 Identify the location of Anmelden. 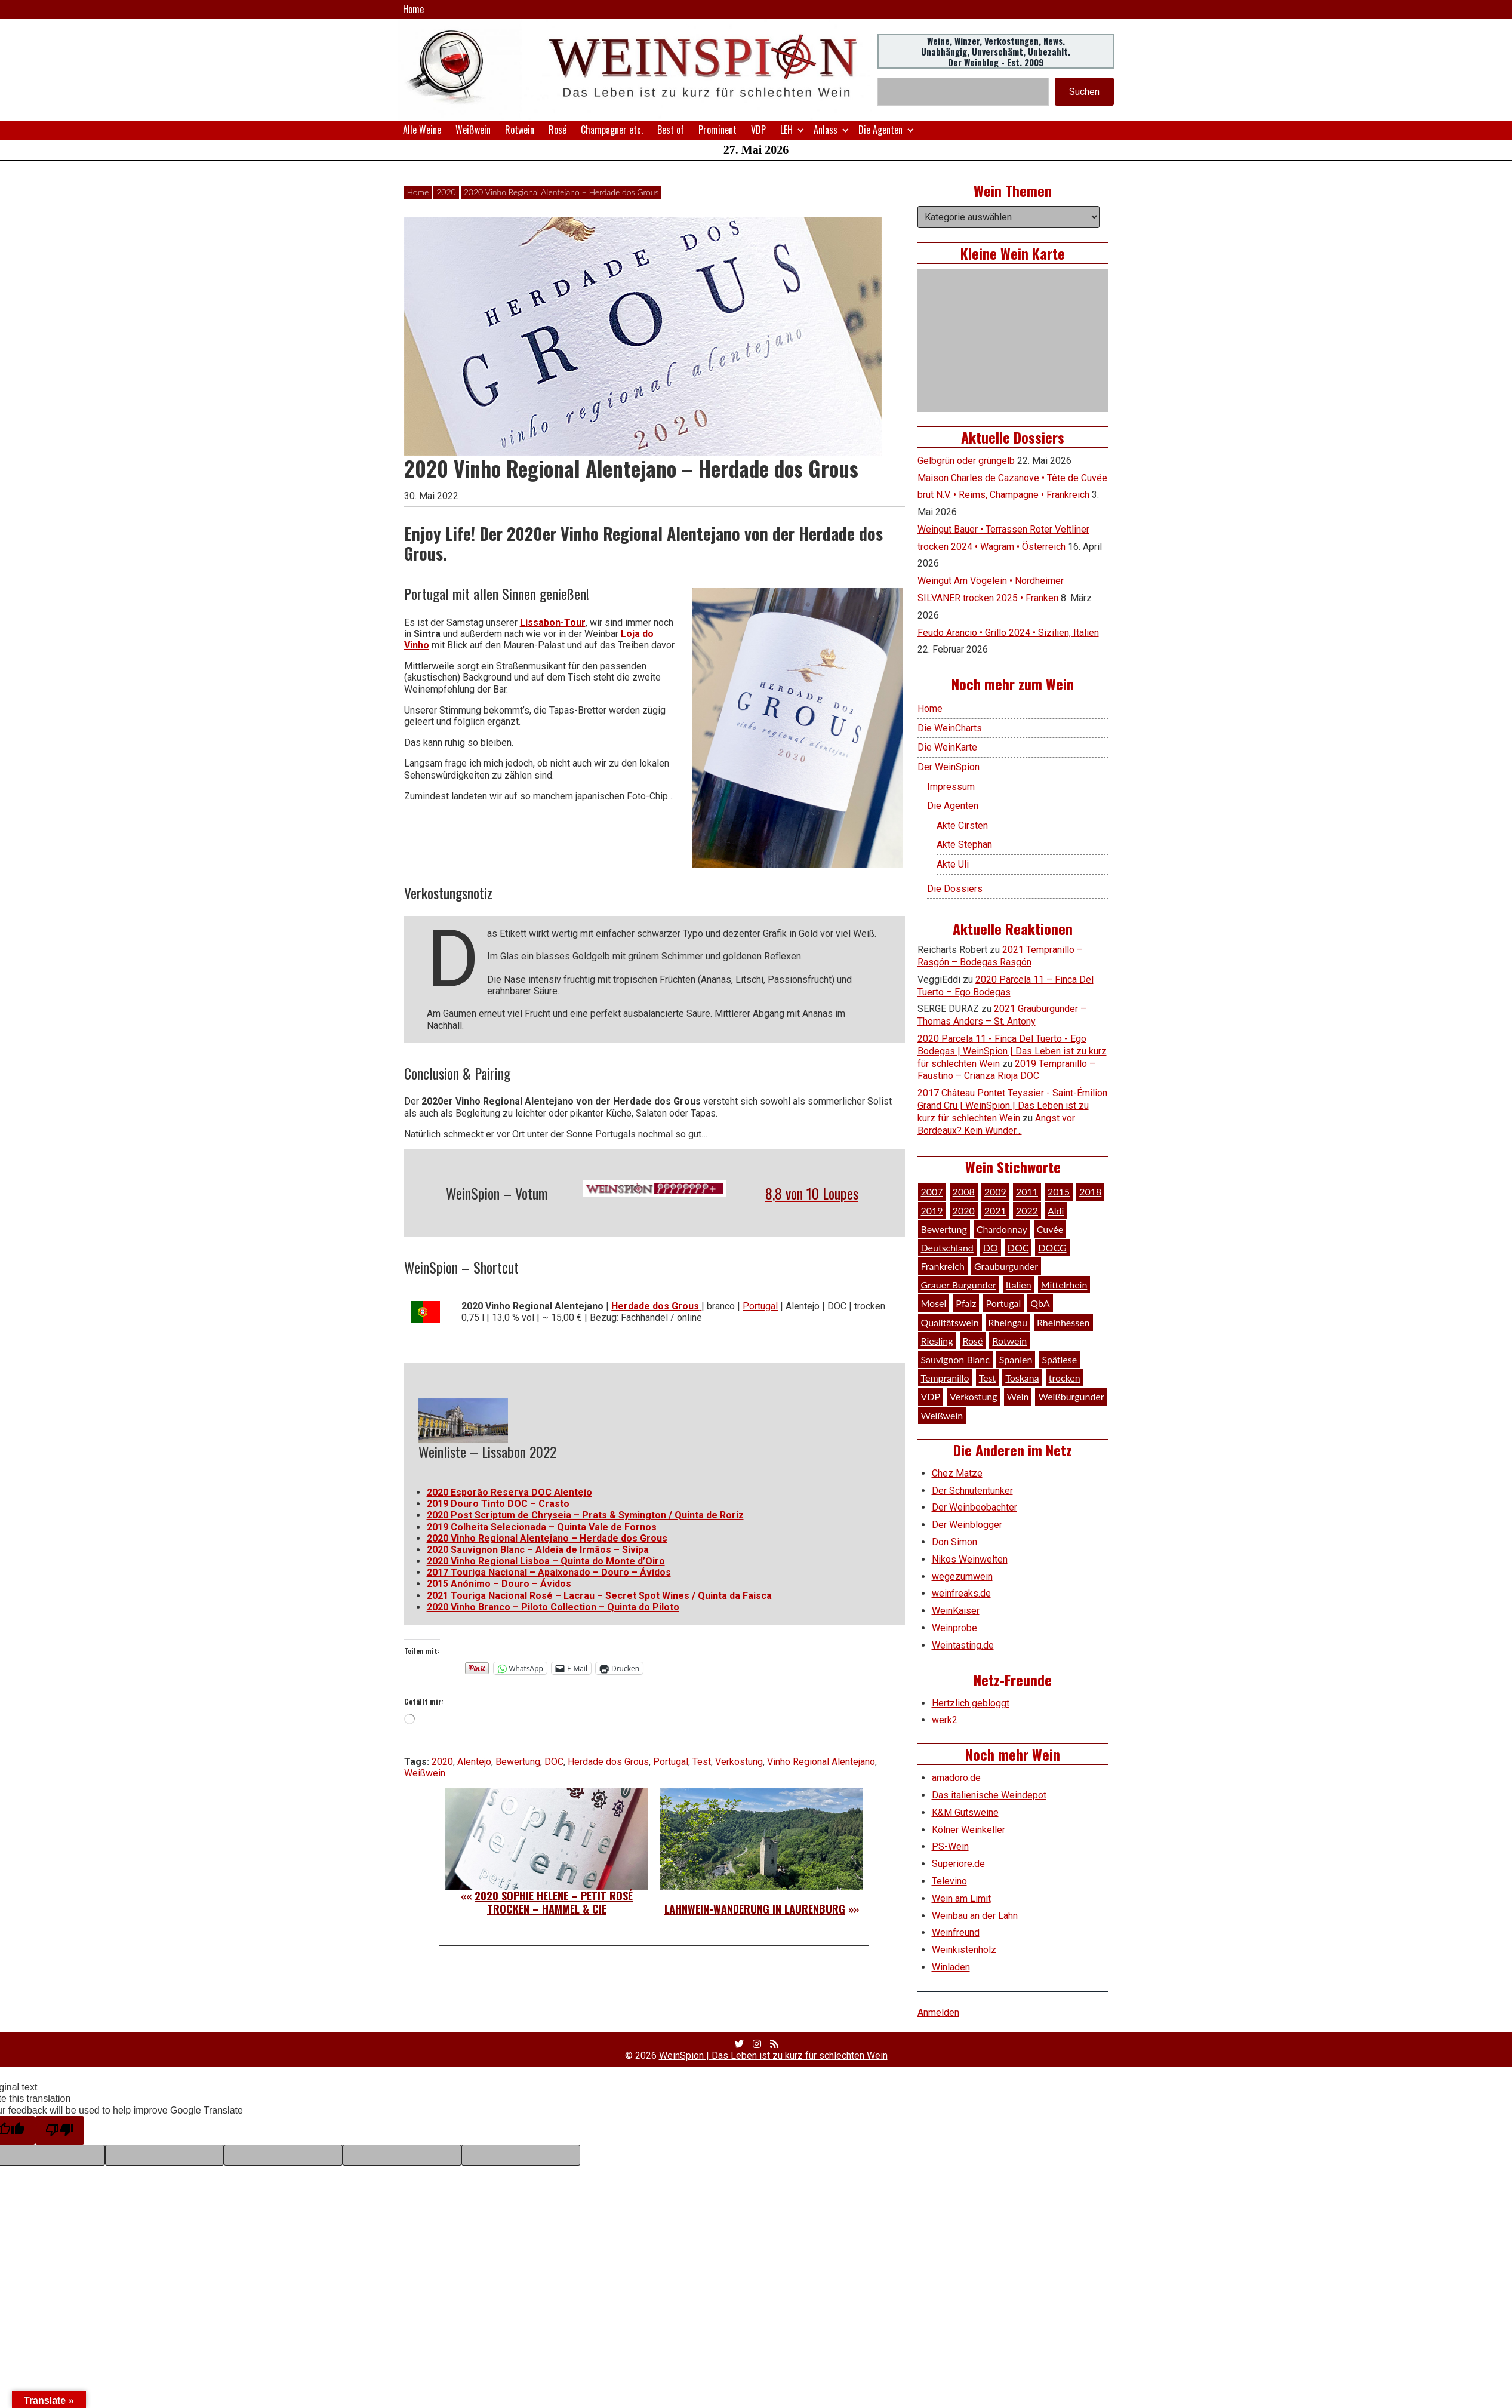
(938, 2012).